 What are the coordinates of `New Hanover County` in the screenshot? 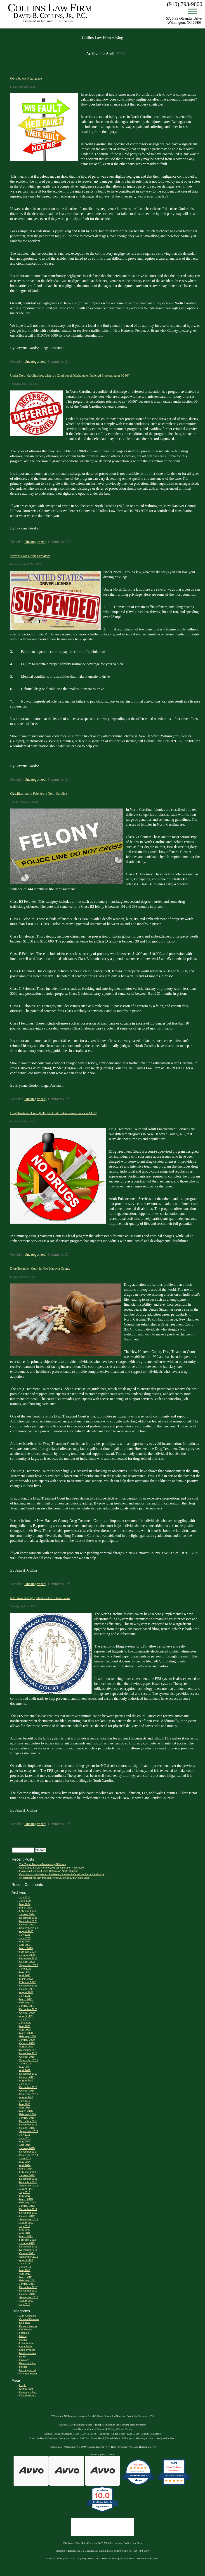 It's located at (84, 2429).